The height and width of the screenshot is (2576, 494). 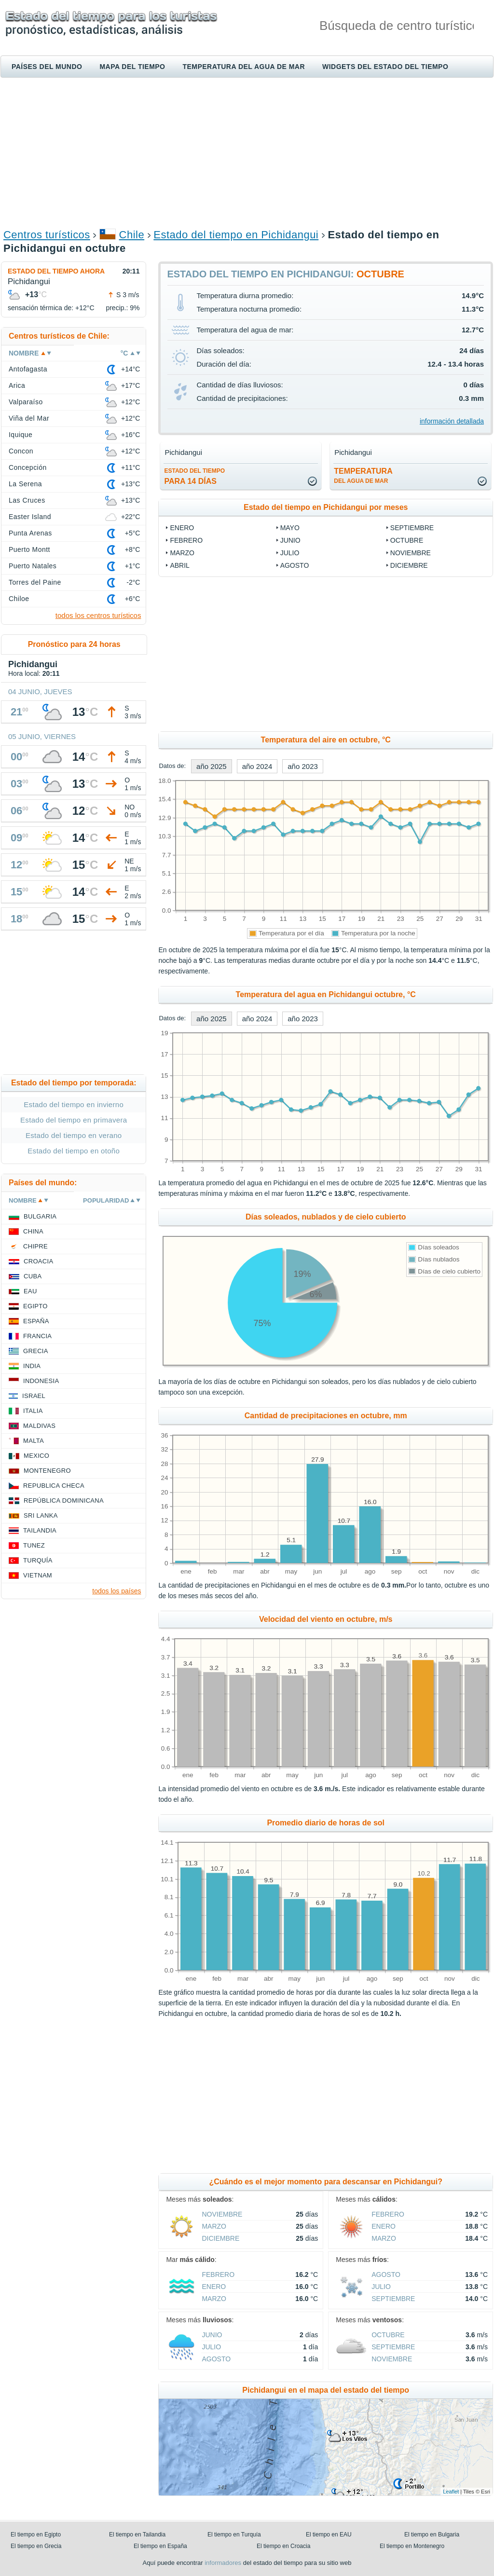 I want to click on mayo, so click(x=290, y=528).